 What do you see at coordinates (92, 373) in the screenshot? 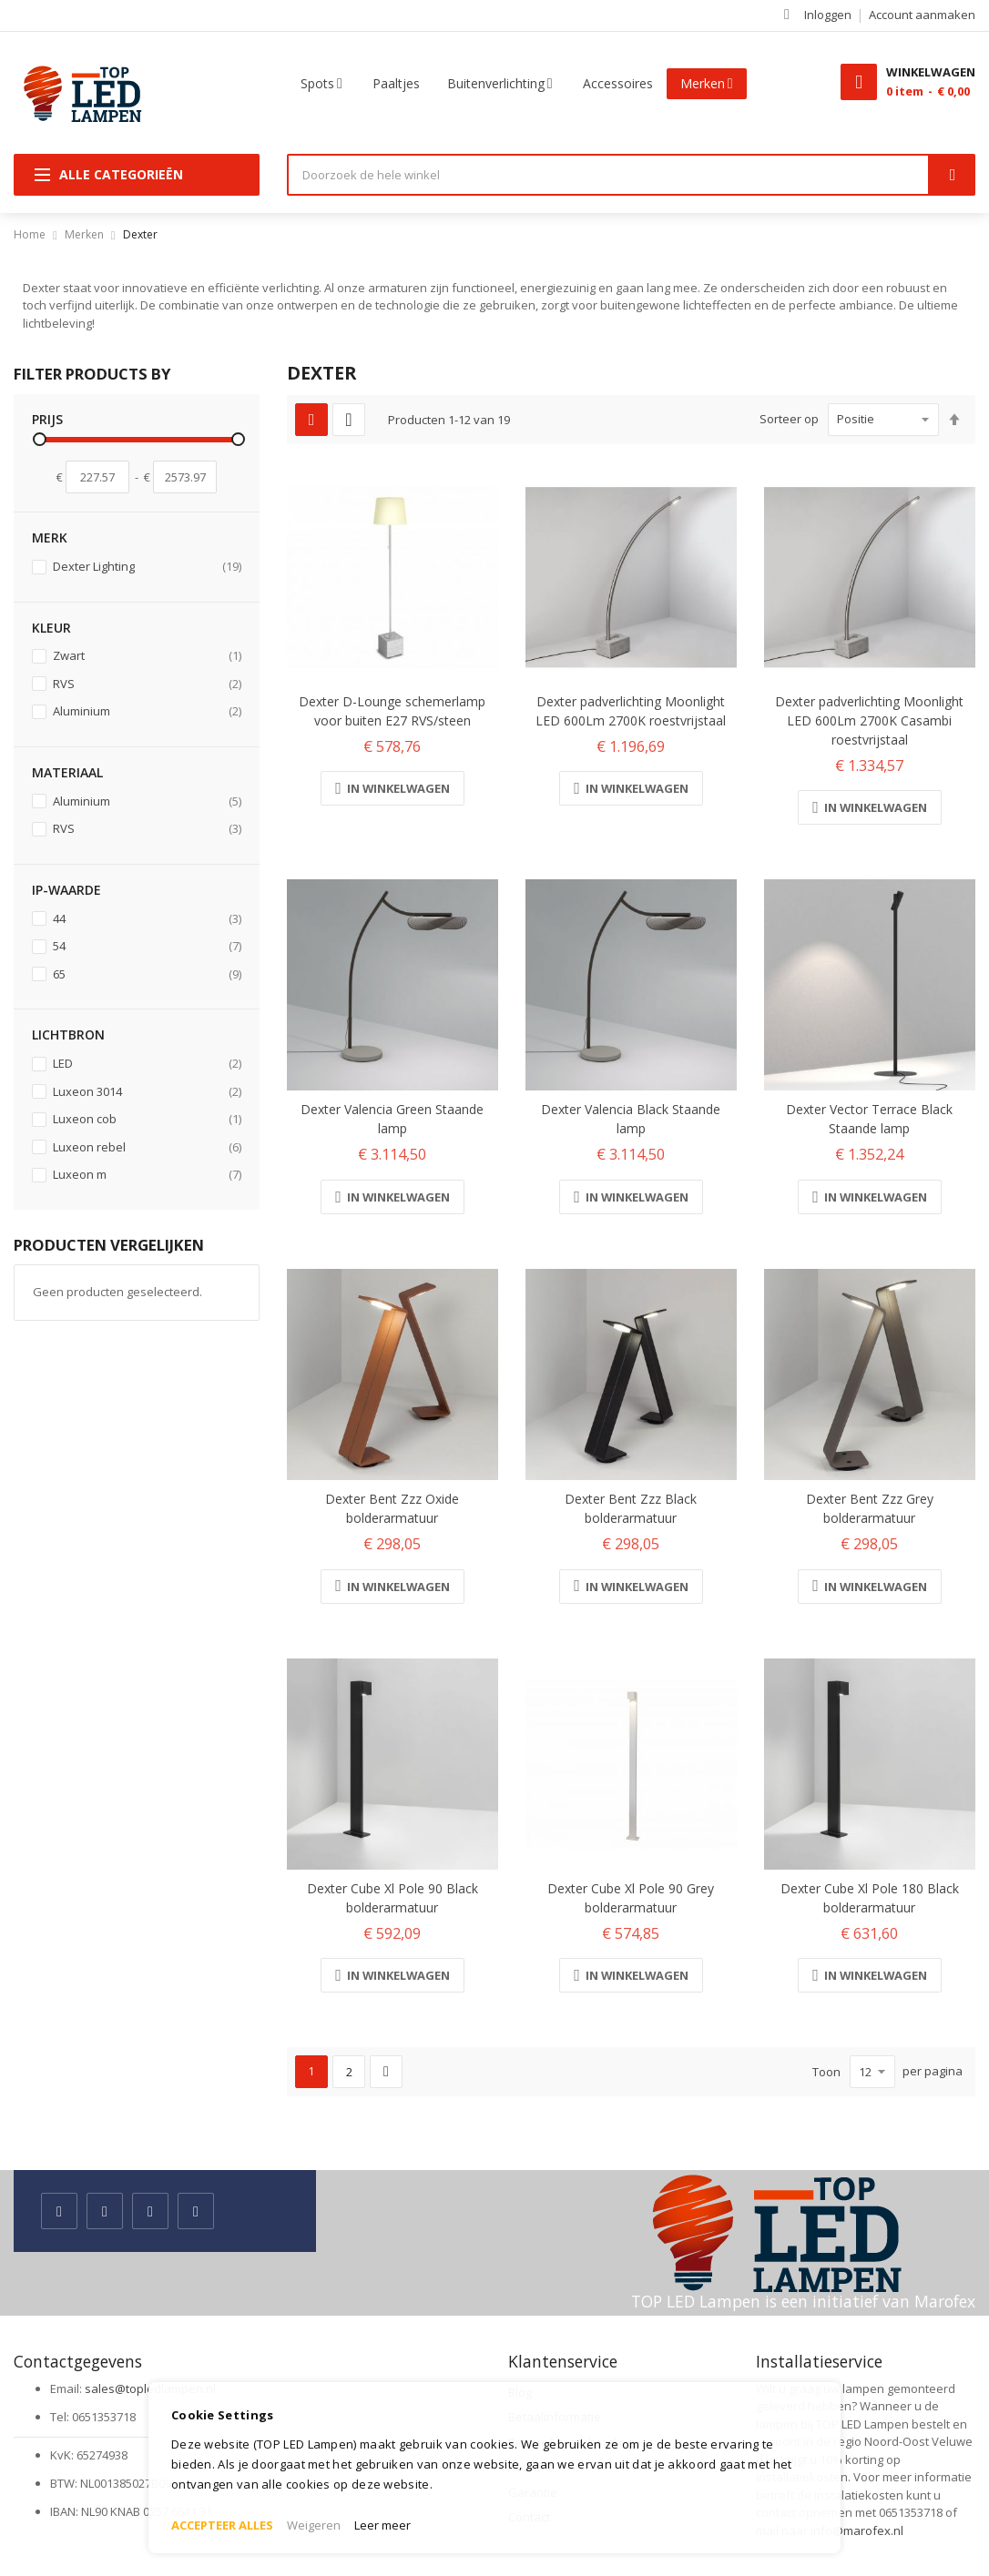
I see `Filter Products By [tab]` at bounding box center [92, 373].